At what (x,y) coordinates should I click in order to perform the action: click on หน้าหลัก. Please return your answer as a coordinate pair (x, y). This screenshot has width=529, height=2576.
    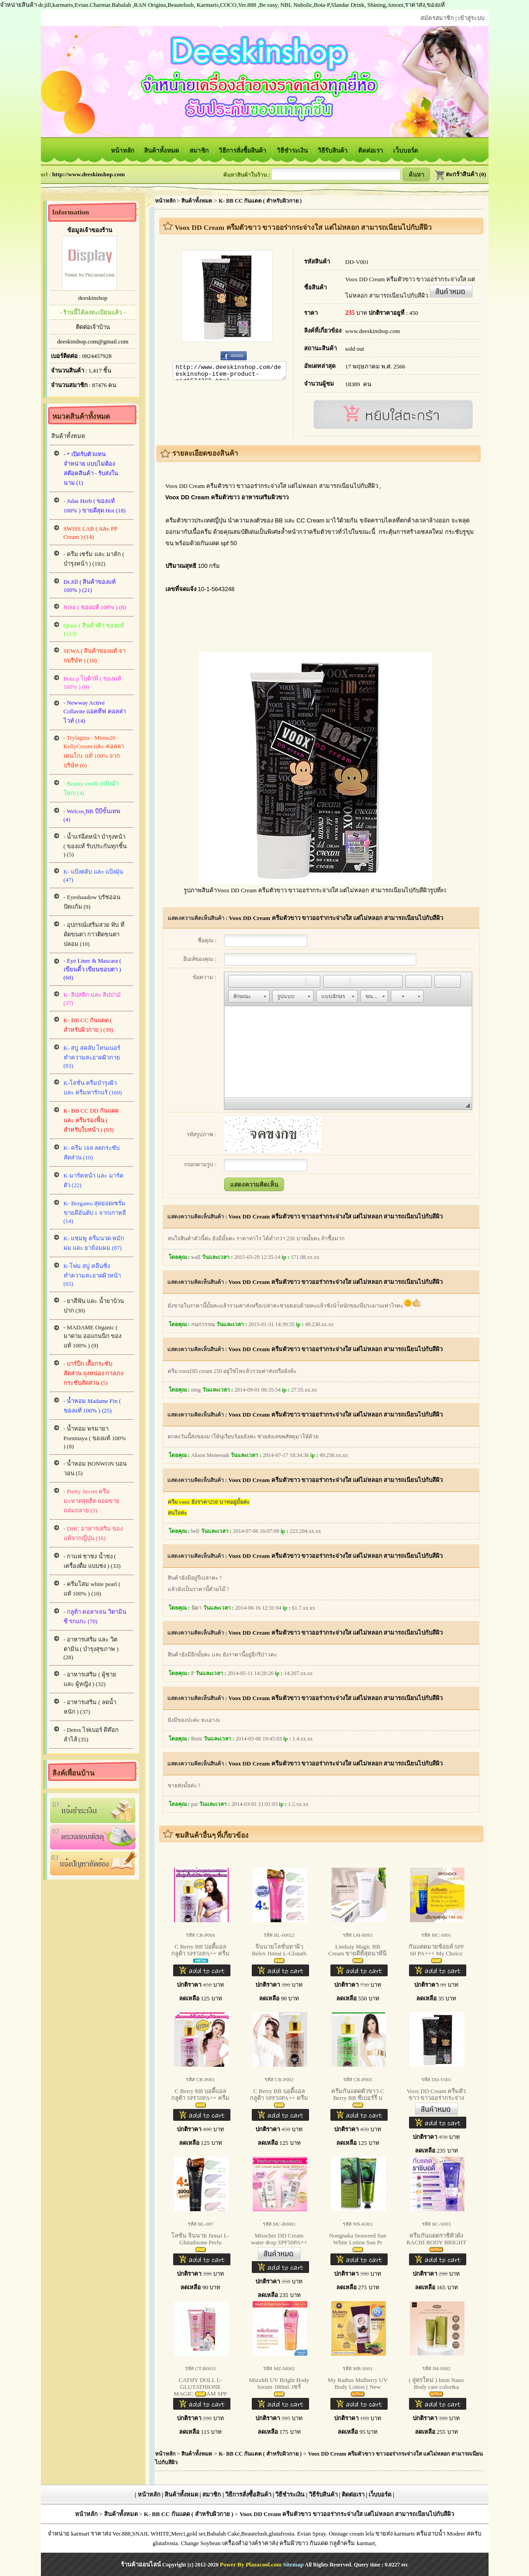
    Looking at the image, I should click on (123, 150).